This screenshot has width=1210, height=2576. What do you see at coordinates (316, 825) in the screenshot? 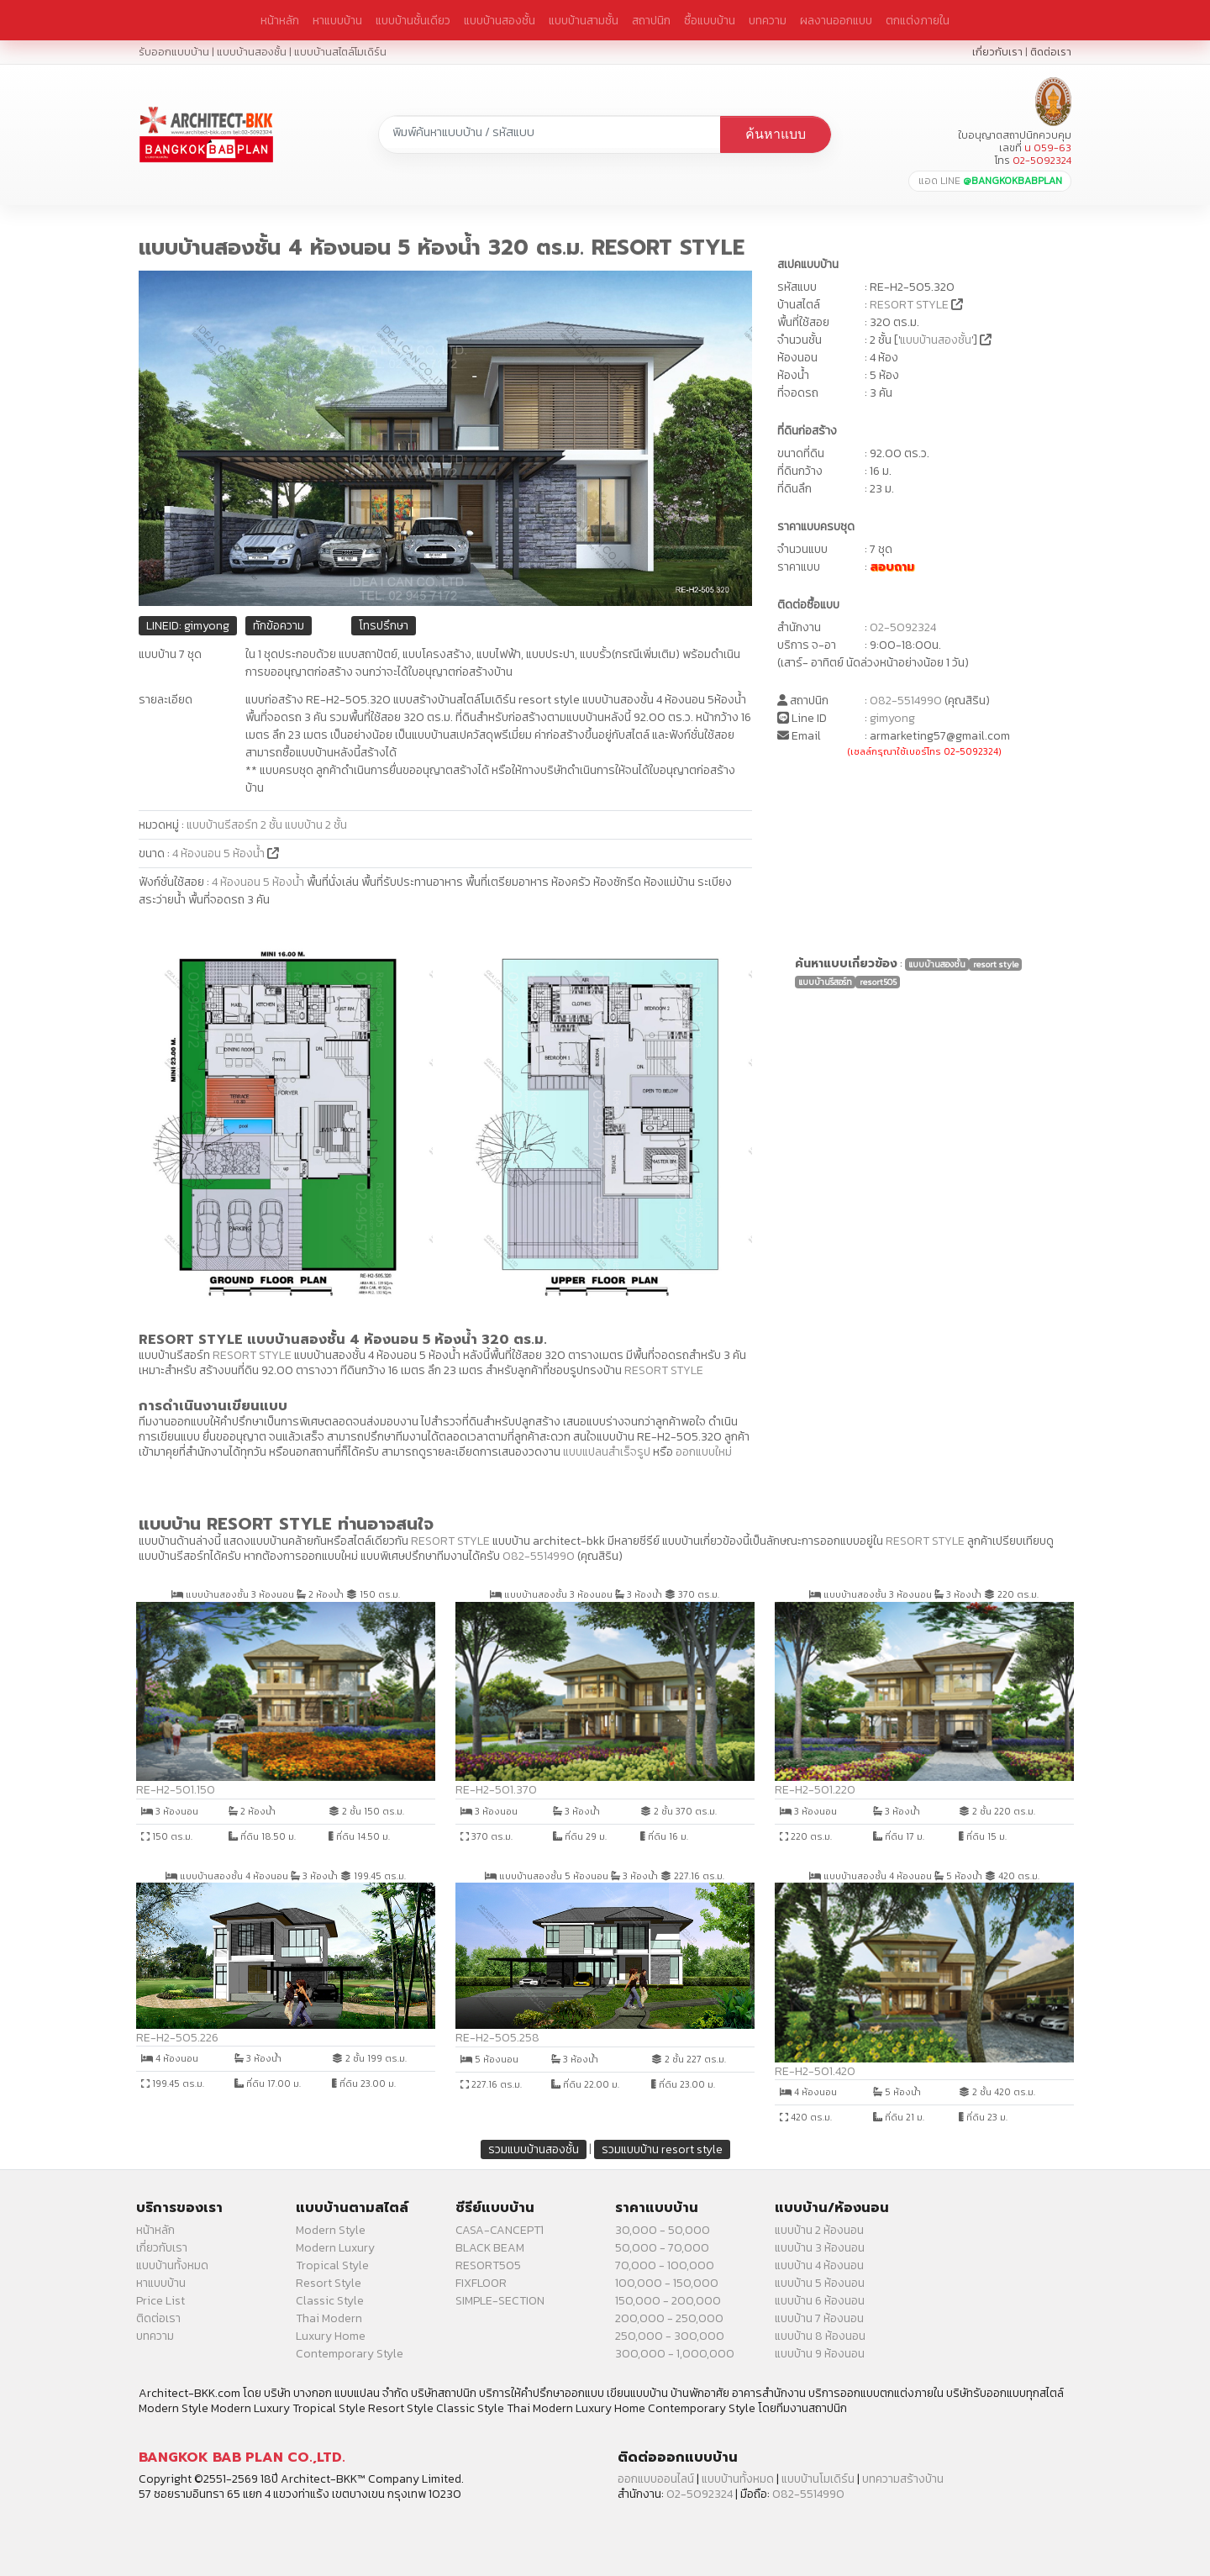
I see `แบบบ้าน 2 ชั้น` at bounding box center [316, 825].